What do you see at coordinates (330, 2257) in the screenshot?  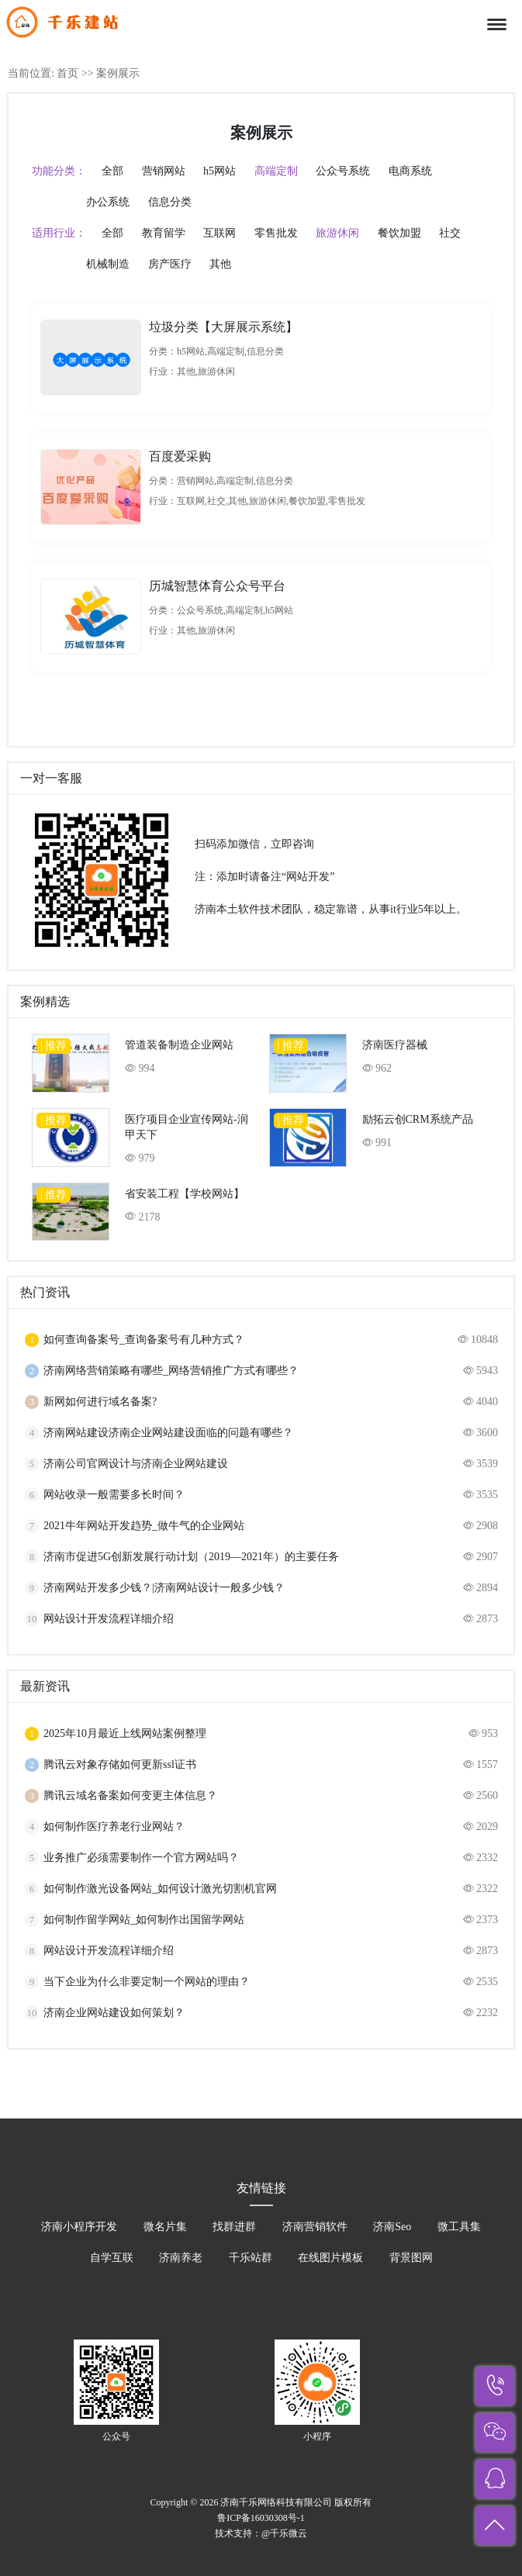 I see `在线图片模板` at bounding box center [330, 2257].